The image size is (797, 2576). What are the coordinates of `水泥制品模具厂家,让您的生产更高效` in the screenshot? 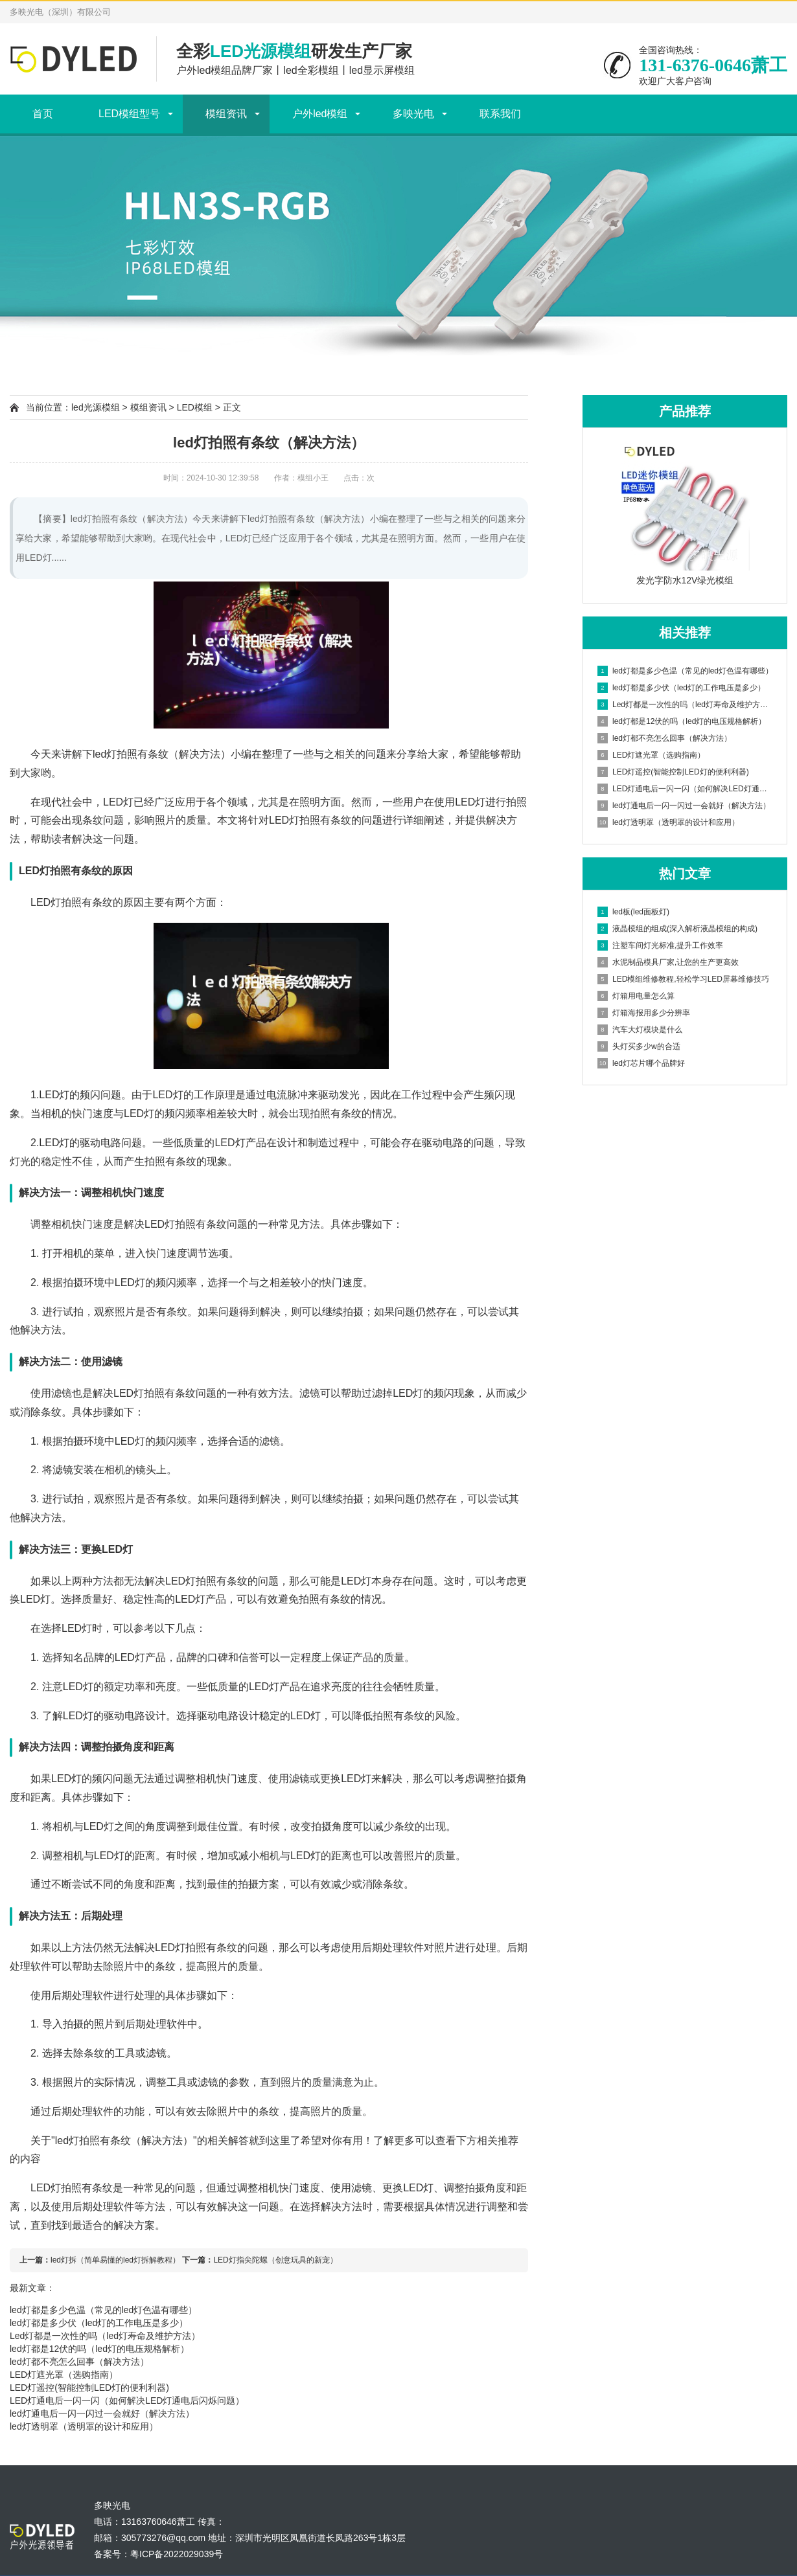 It's located at (668, 962).